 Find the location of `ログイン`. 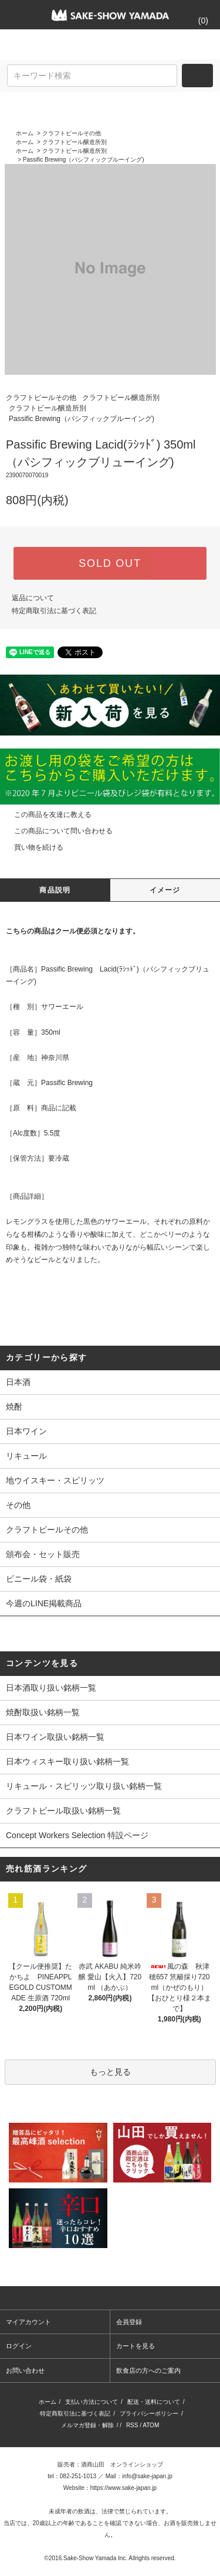

ログイン is located at coordinates (19, 2345).